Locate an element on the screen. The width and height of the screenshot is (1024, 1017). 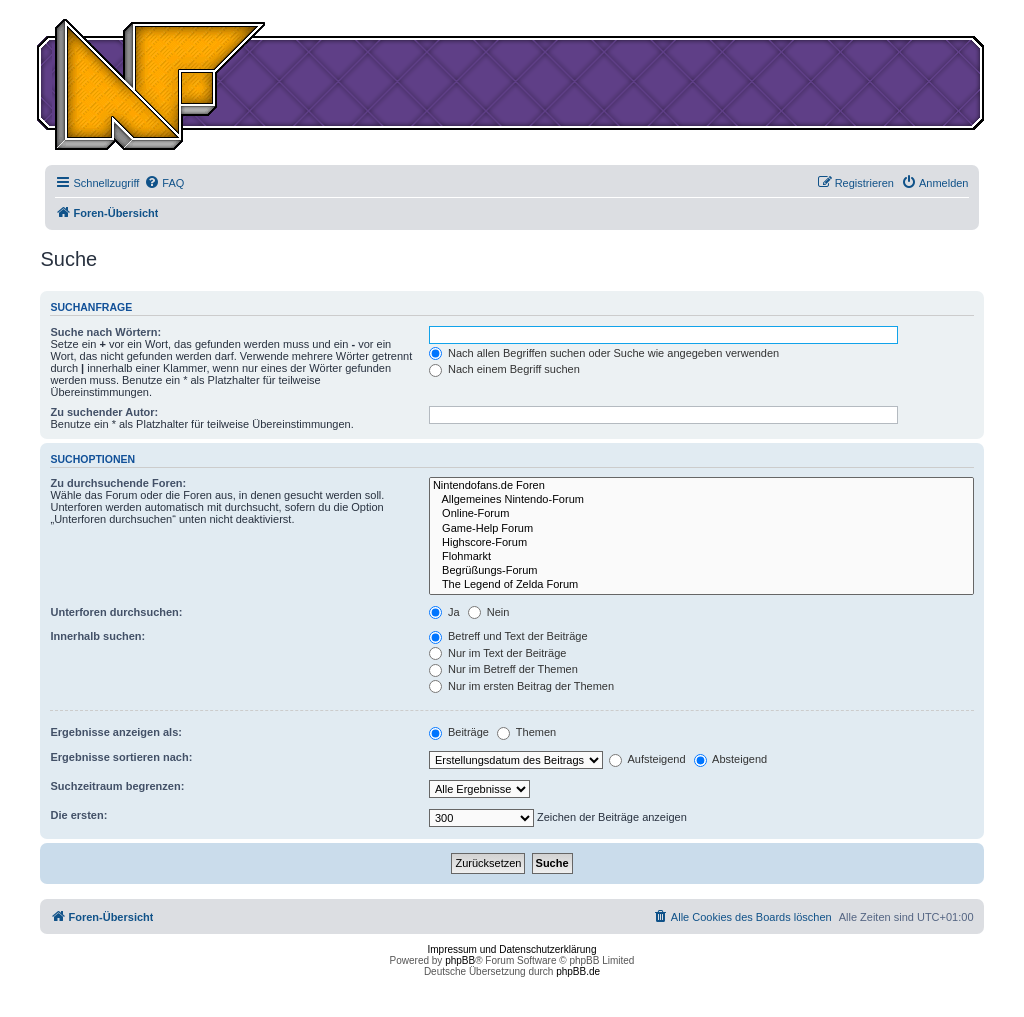
Betreff und Text der Beiträge is located at coordinates (508, 636).